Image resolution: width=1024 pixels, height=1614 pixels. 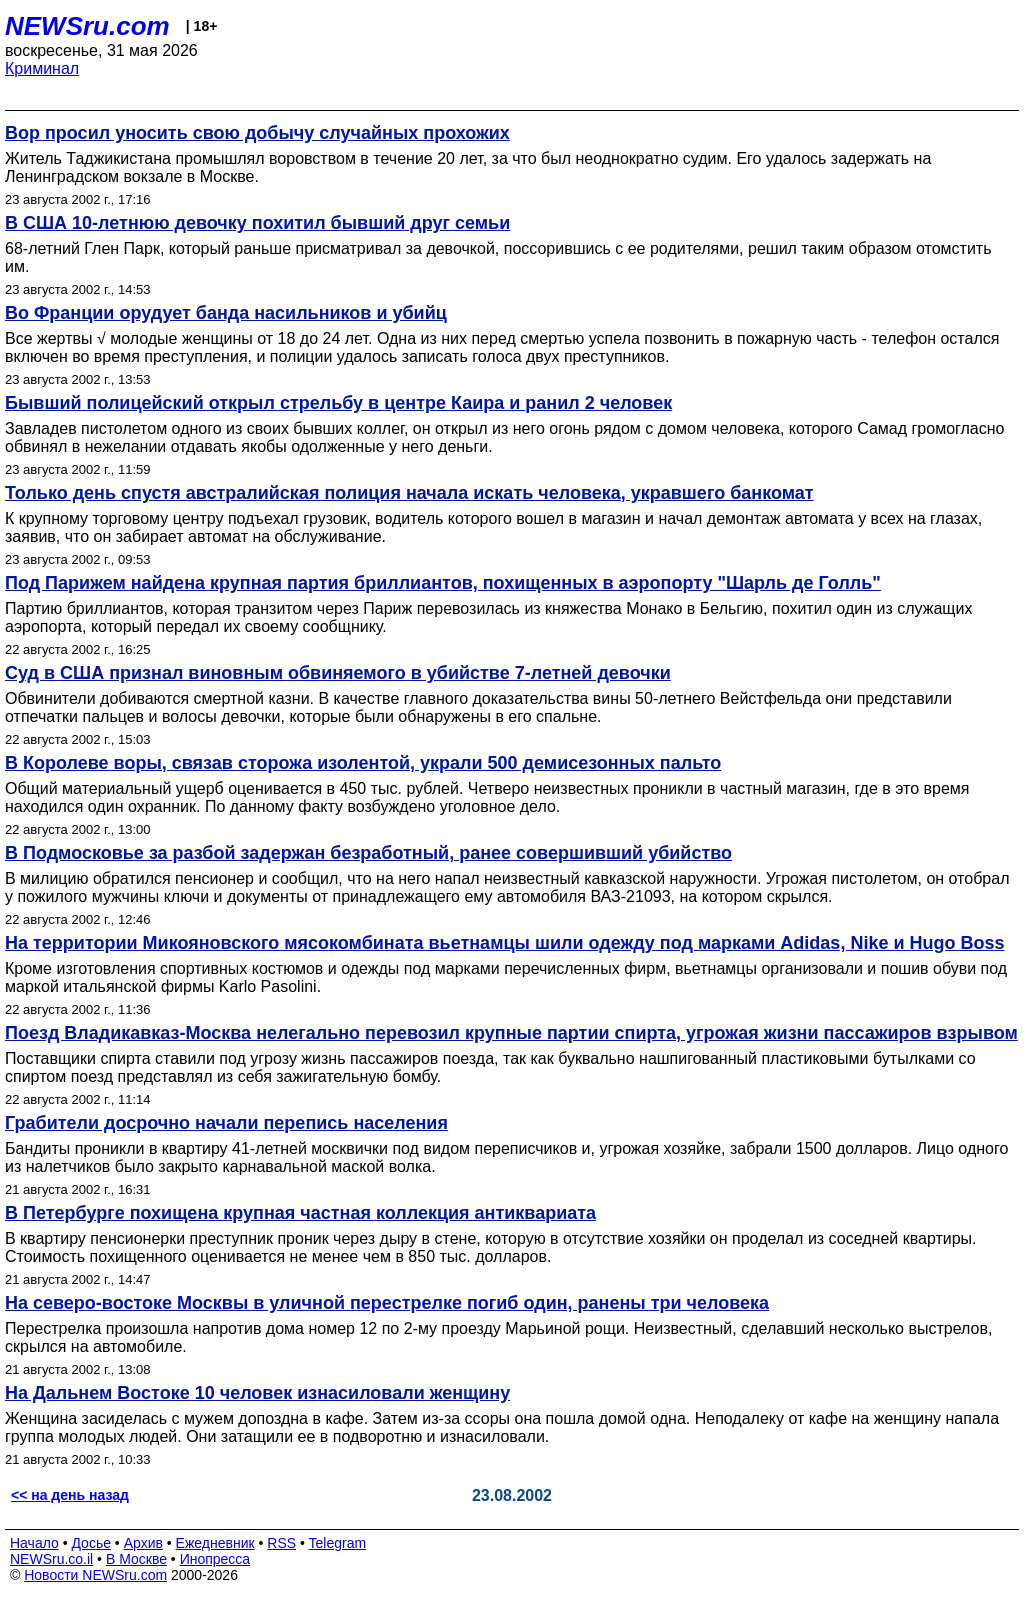 I want to click on RSS, so click(x=281, y=1543).